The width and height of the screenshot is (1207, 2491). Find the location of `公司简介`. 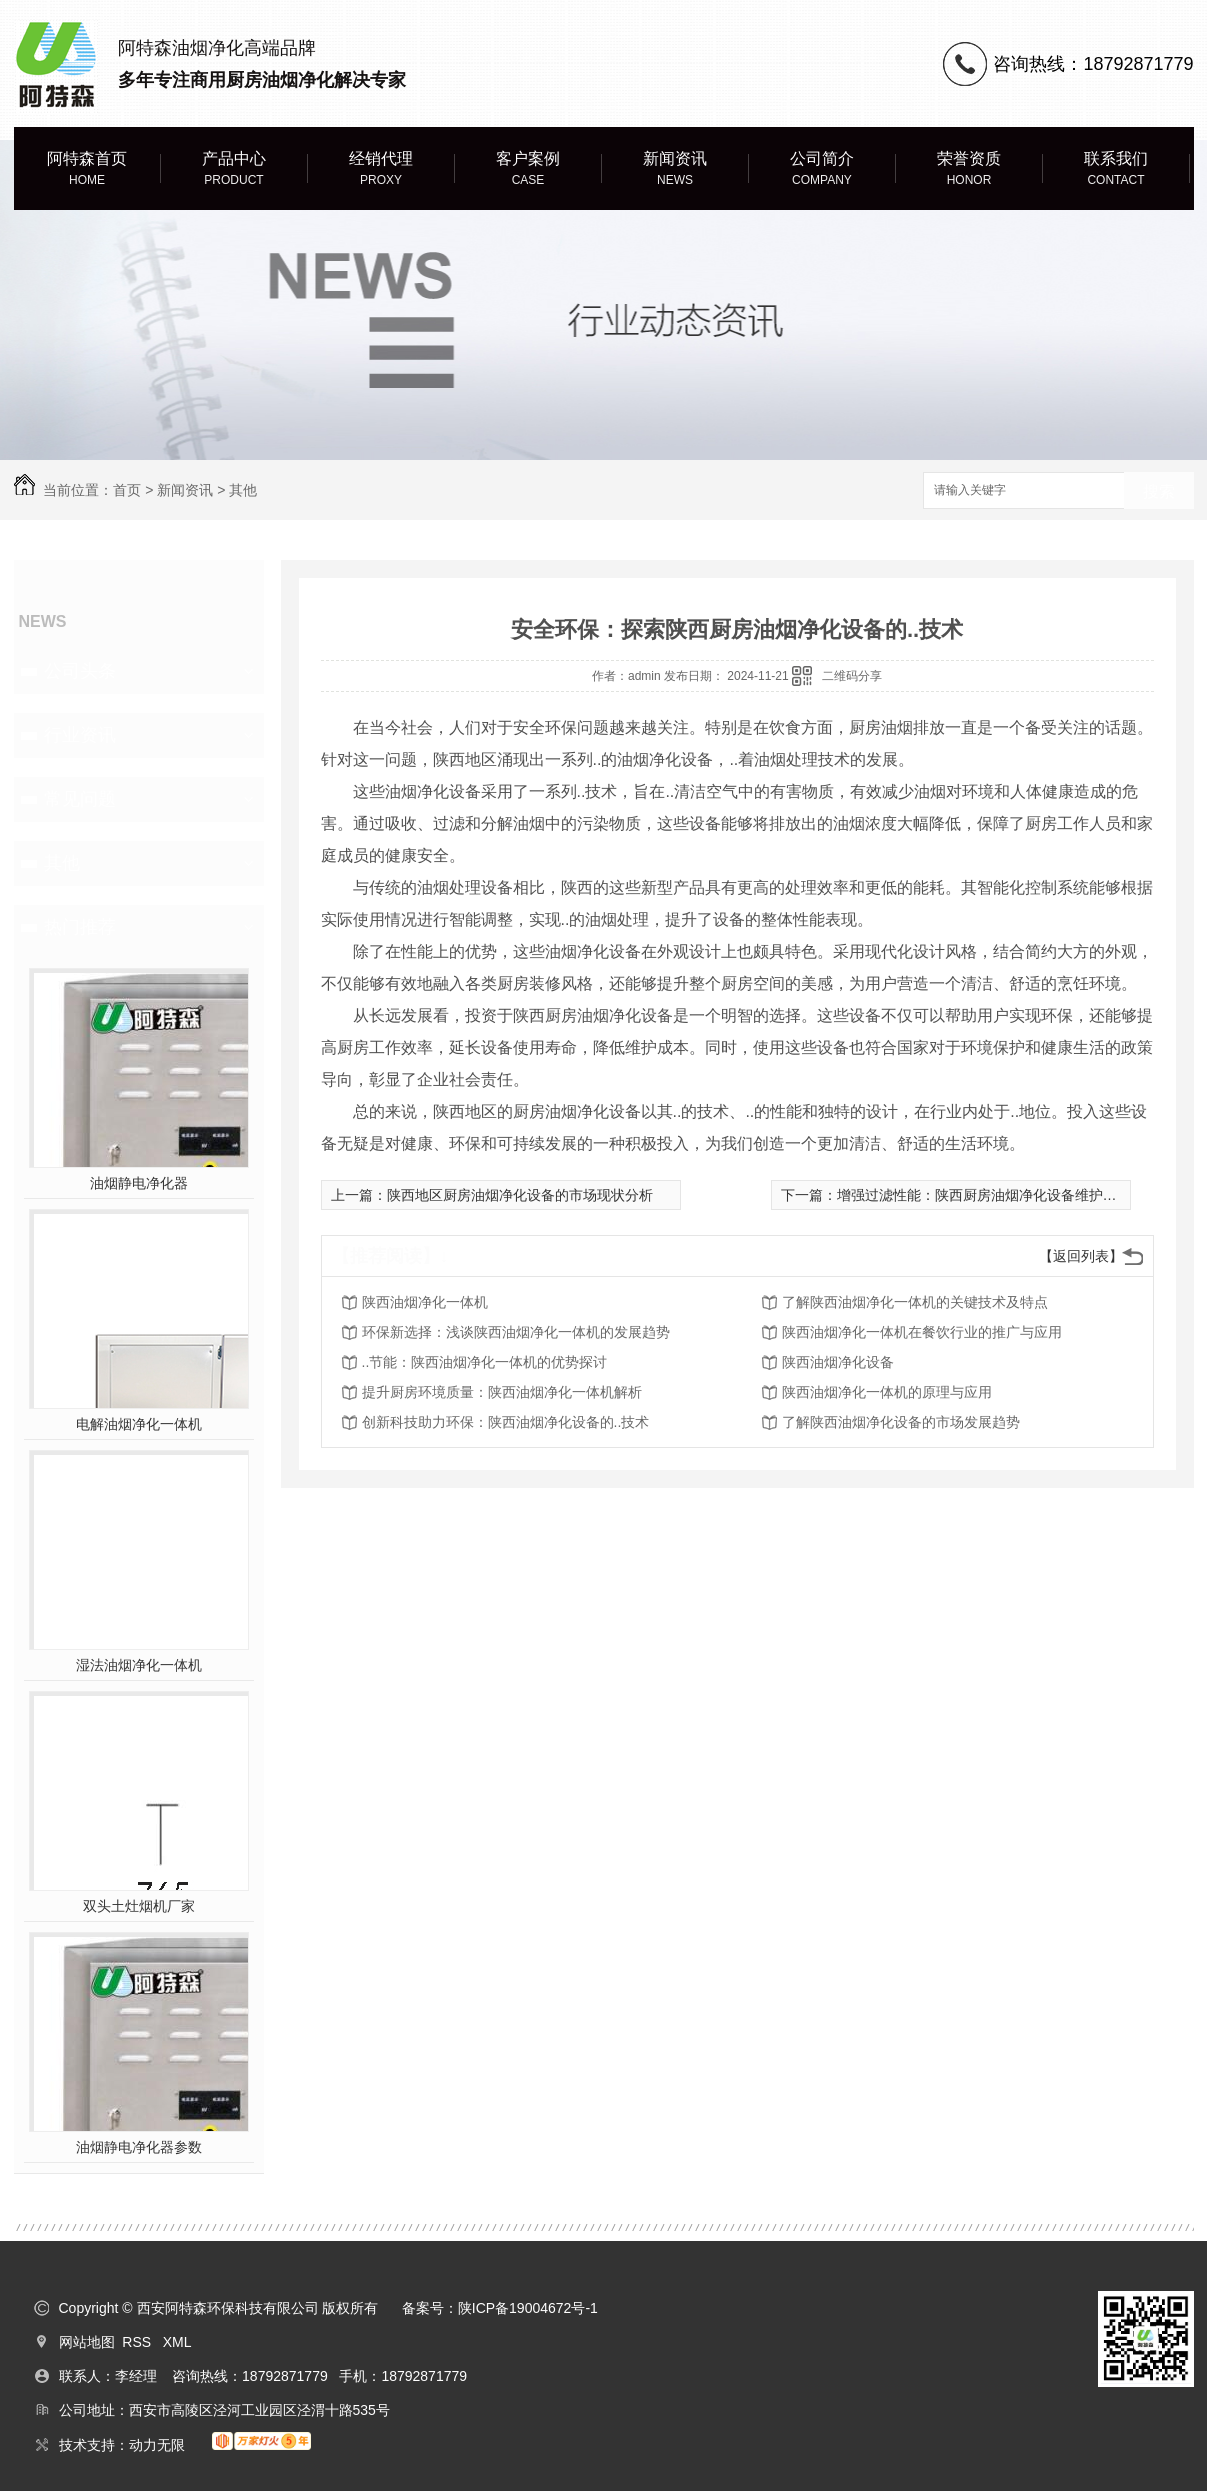

公司简介 is located at coordinates (822, 169).